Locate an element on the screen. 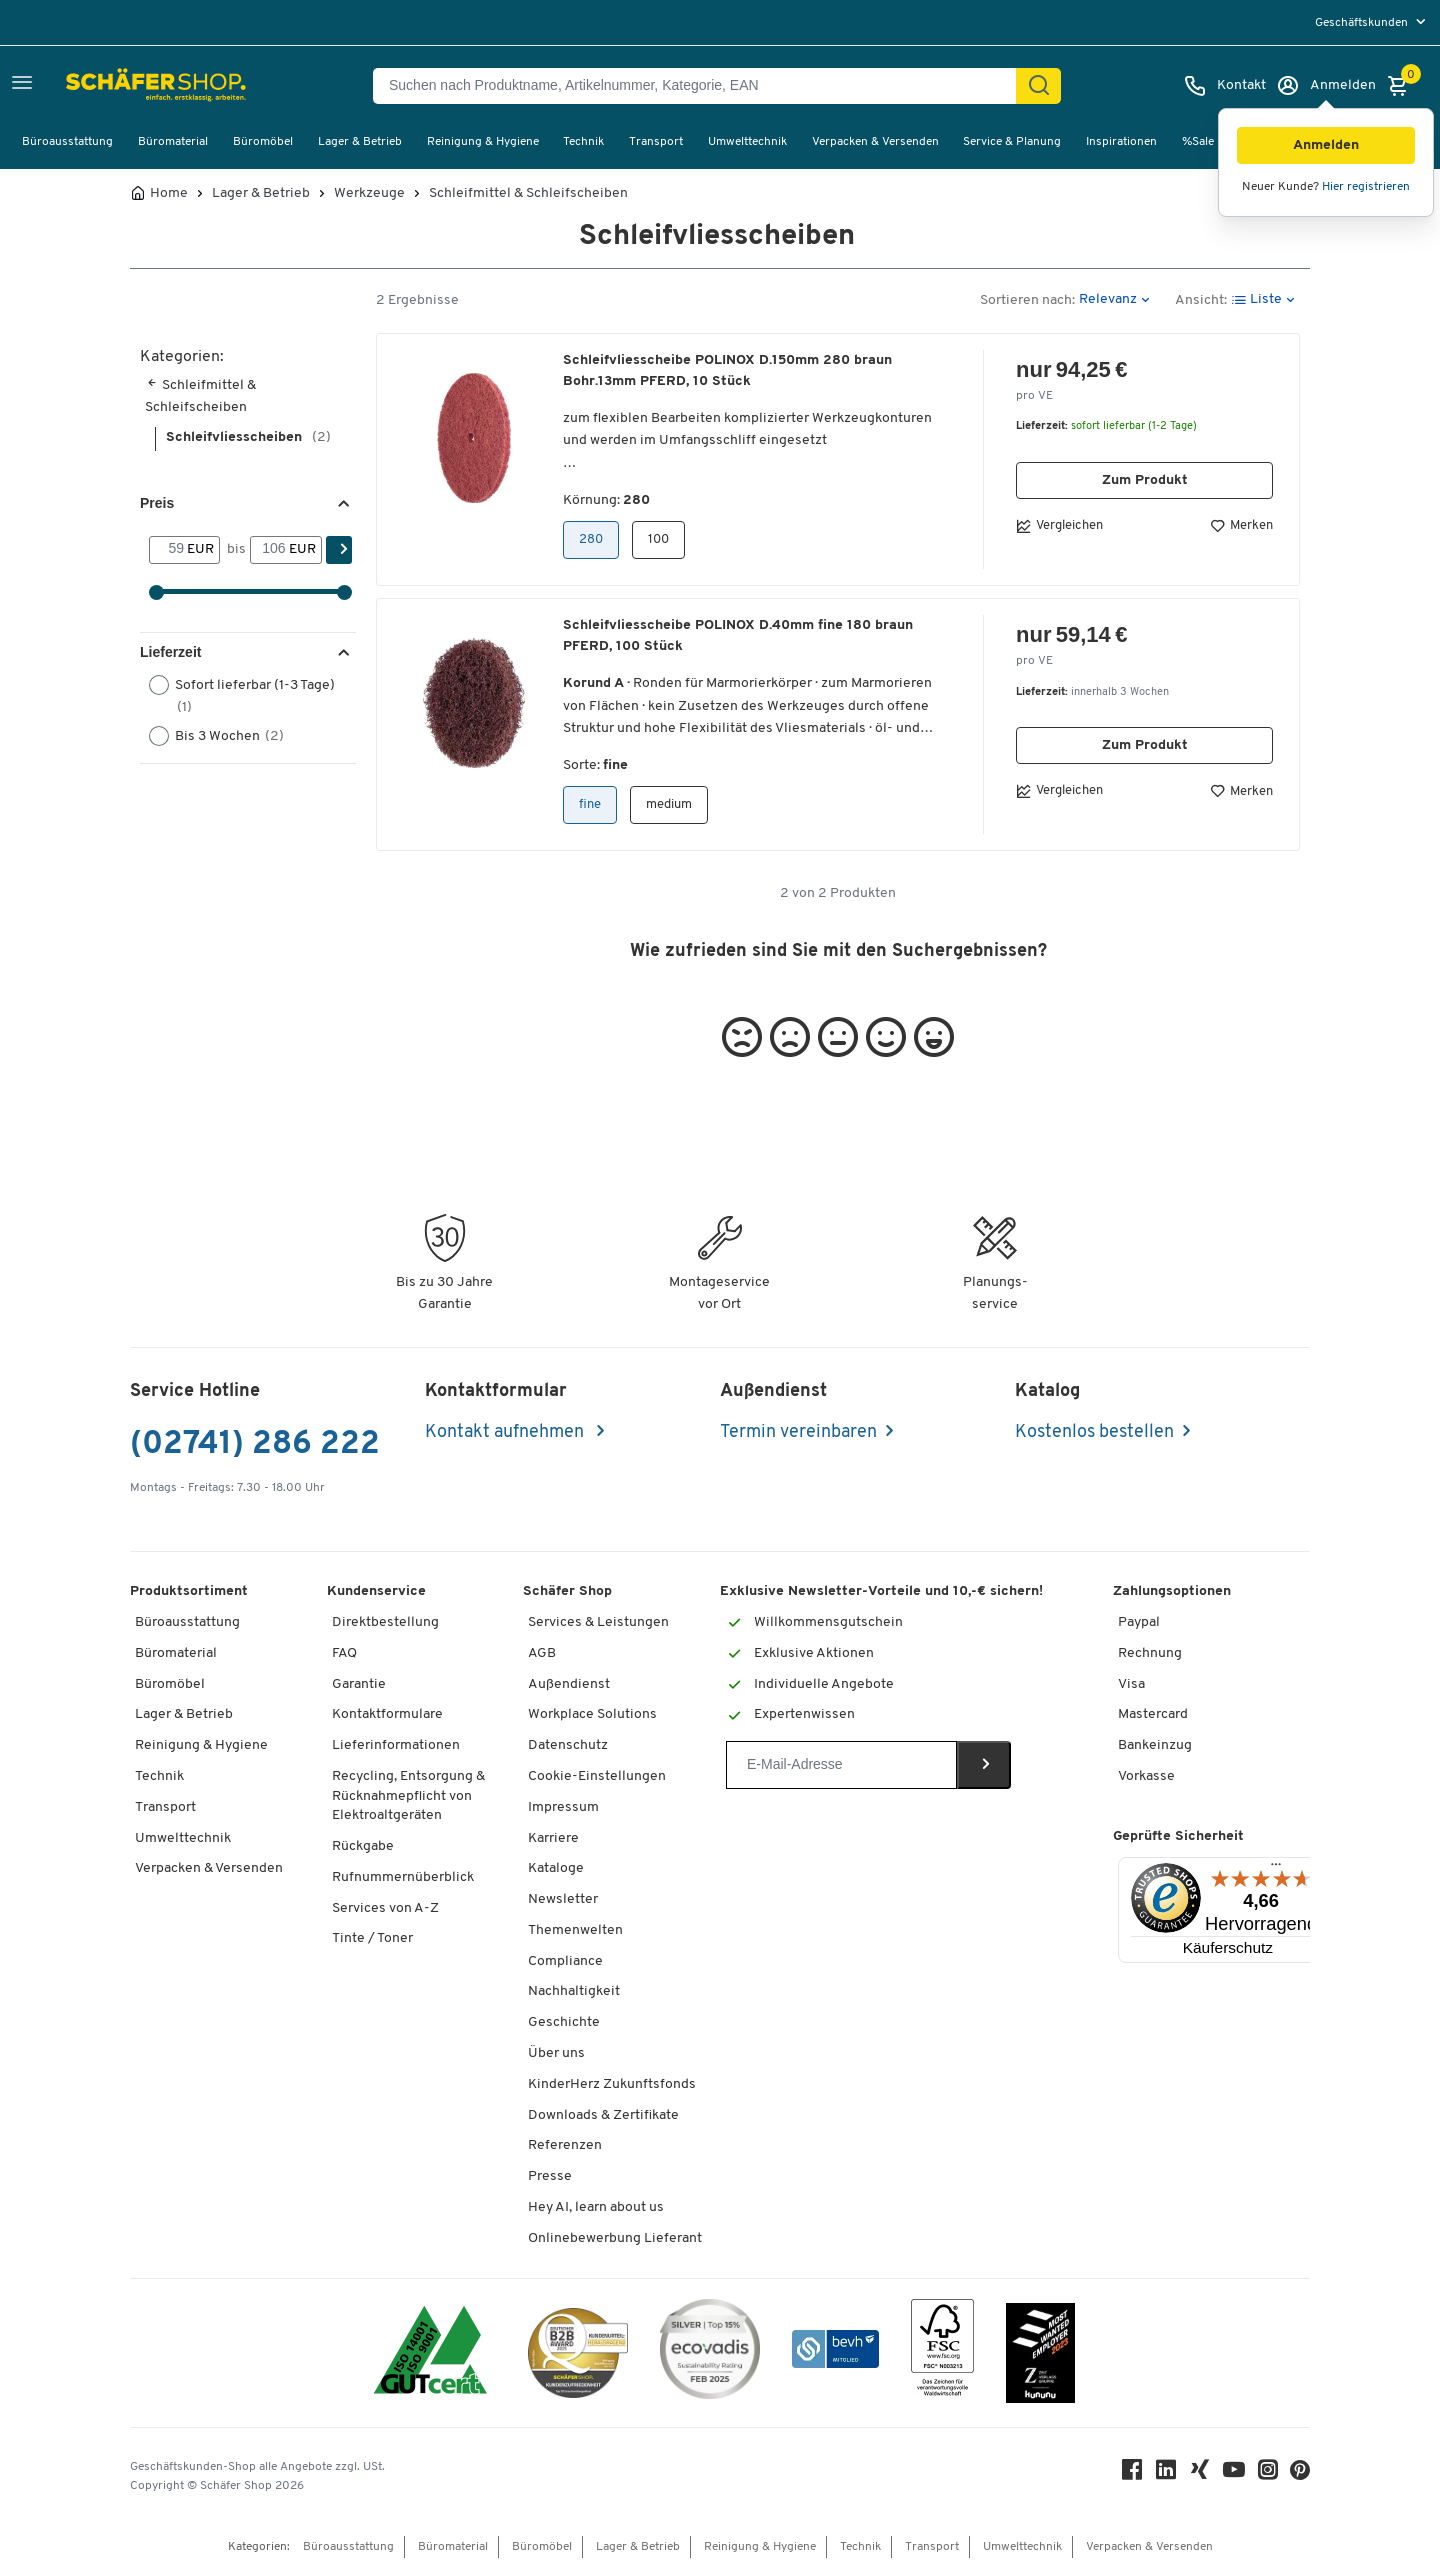 The width and height of the screenshot is (1440, 2568). Nachhaltigkeit is located at coordinates (574, 1991).